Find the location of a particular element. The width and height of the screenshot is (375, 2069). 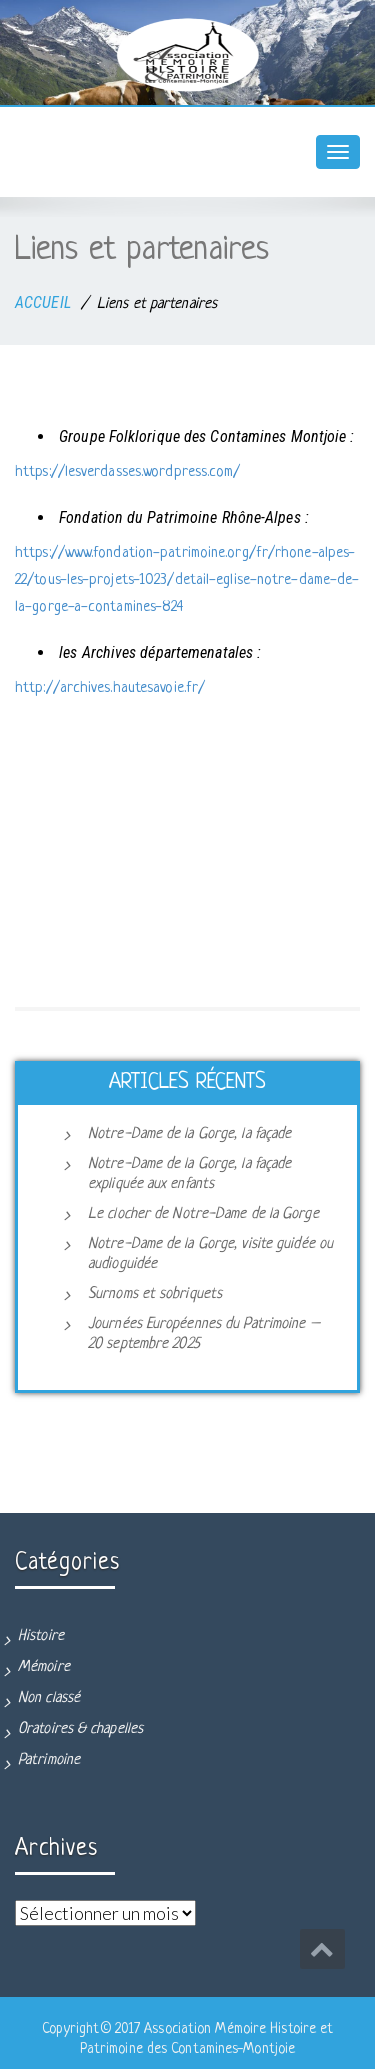

https://lesverdasses.wordpress.com/ is located at coordinates (128, 472).